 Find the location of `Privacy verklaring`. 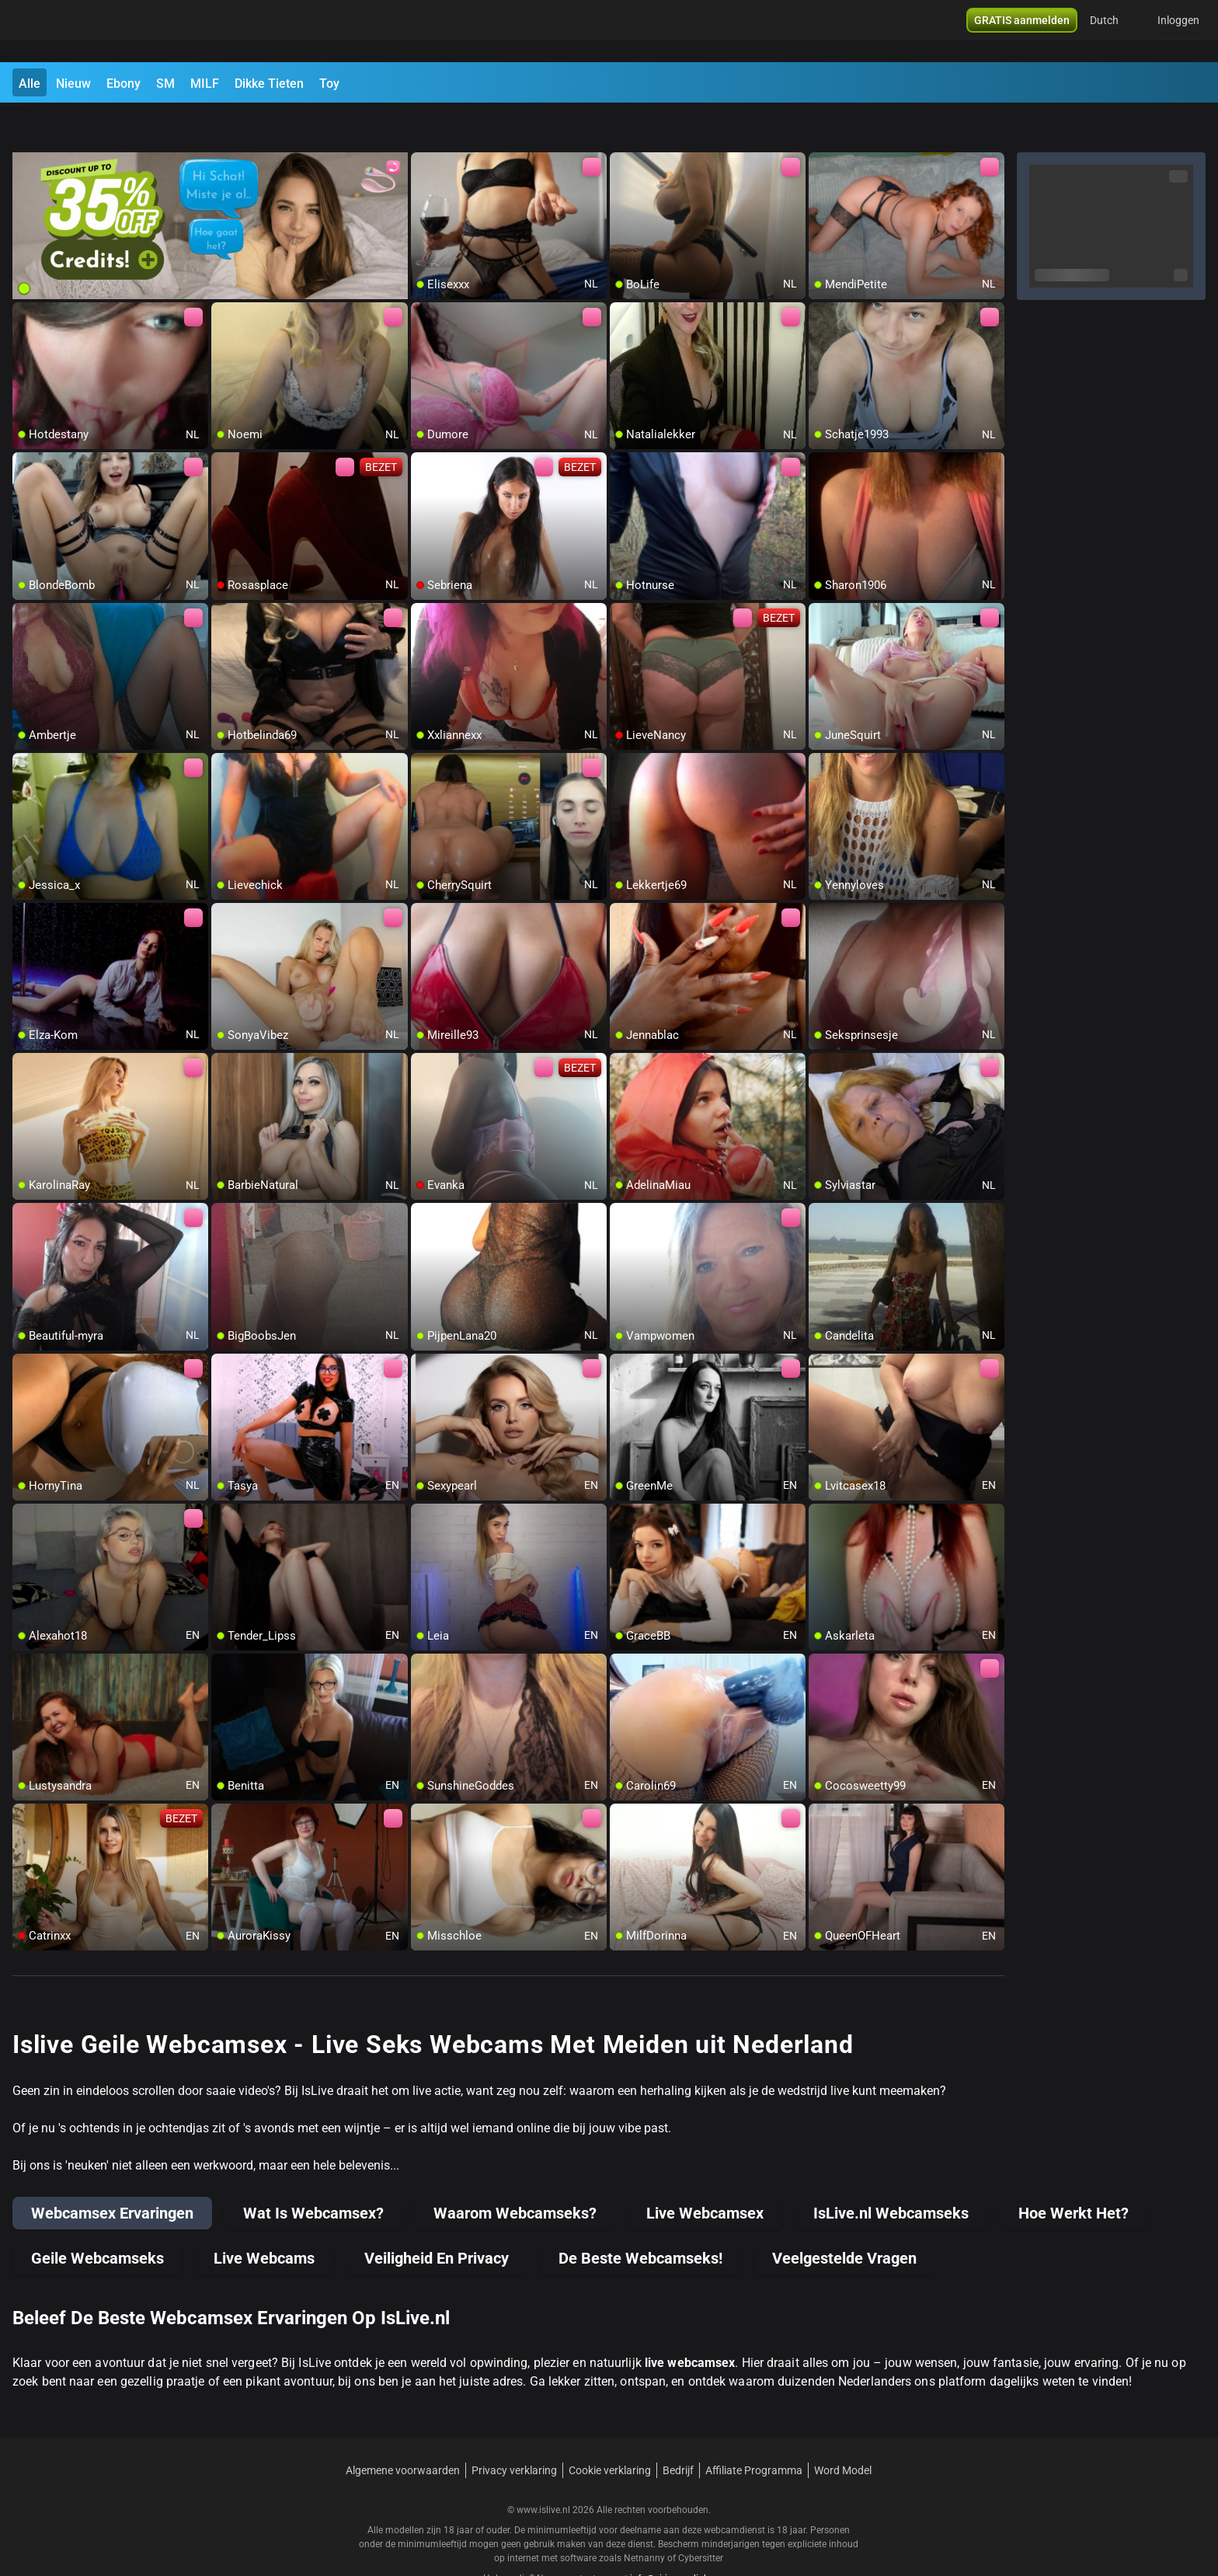

Privacy verklaring is located at coordinates (514, 2430).